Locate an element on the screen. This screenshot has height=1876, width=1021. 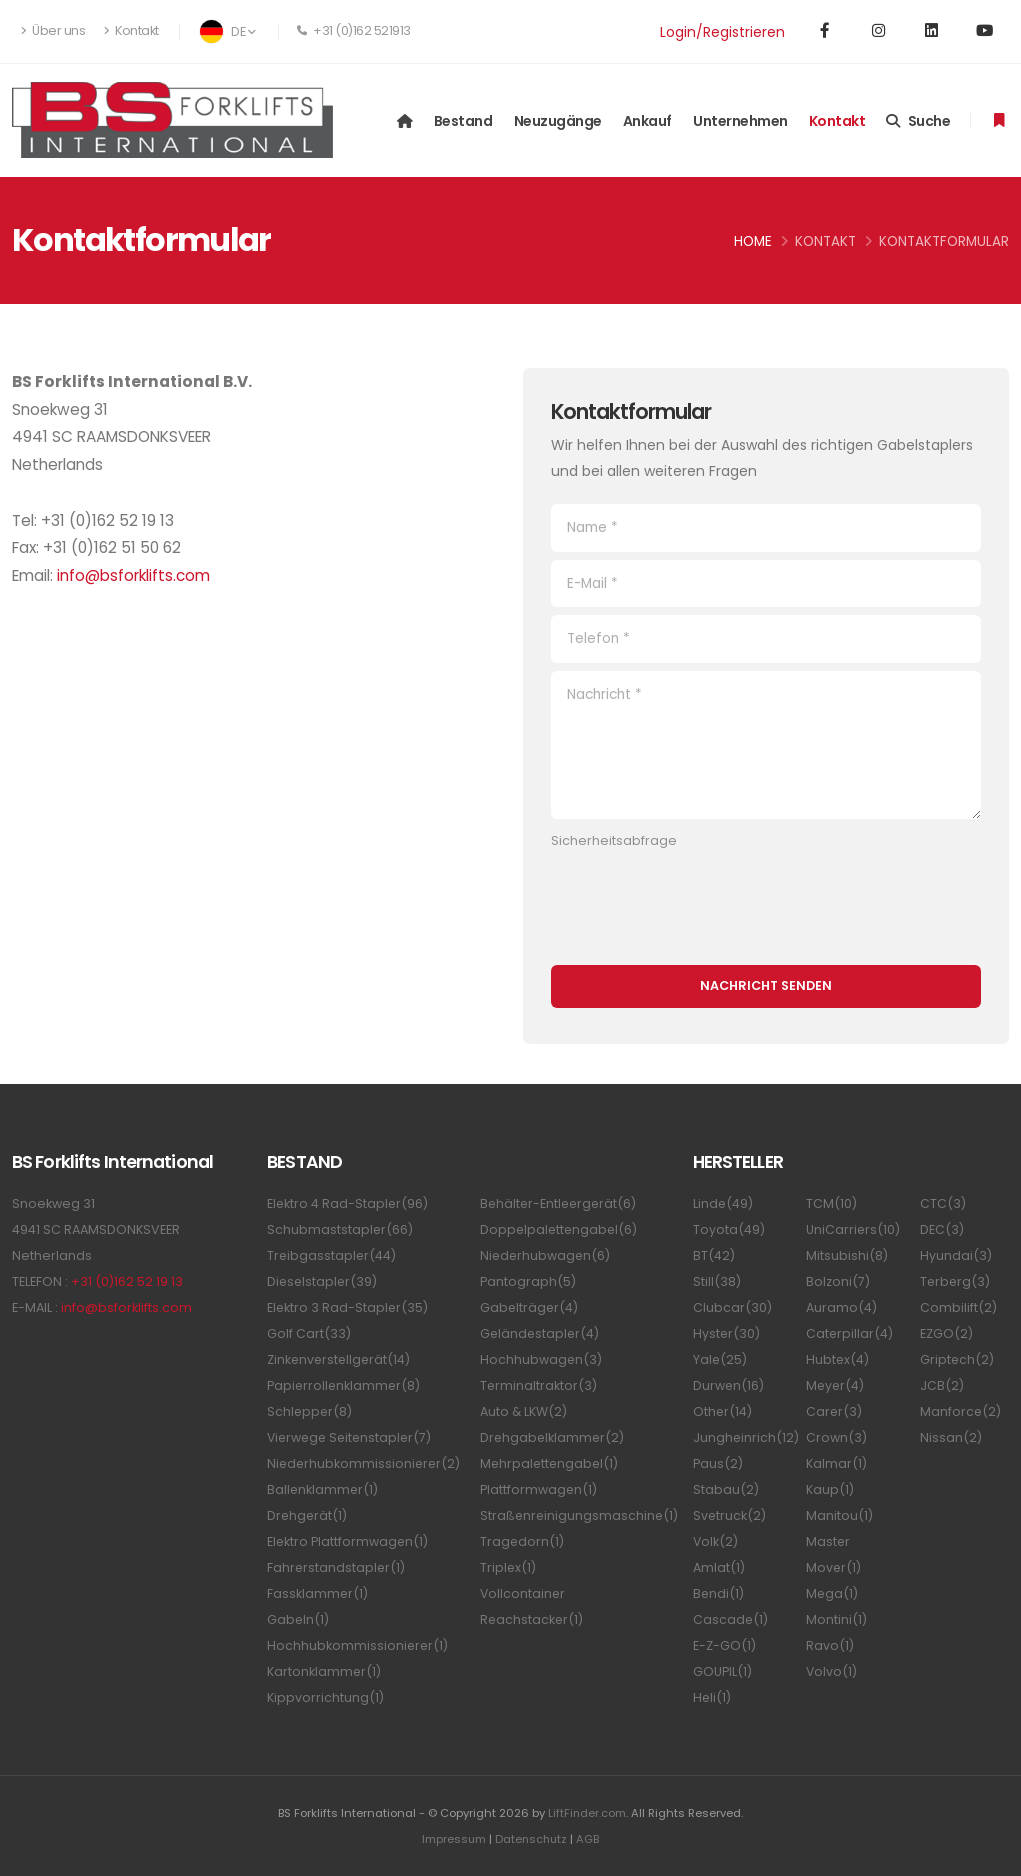
Hyster(30) is located at coordinates (727, 1333).